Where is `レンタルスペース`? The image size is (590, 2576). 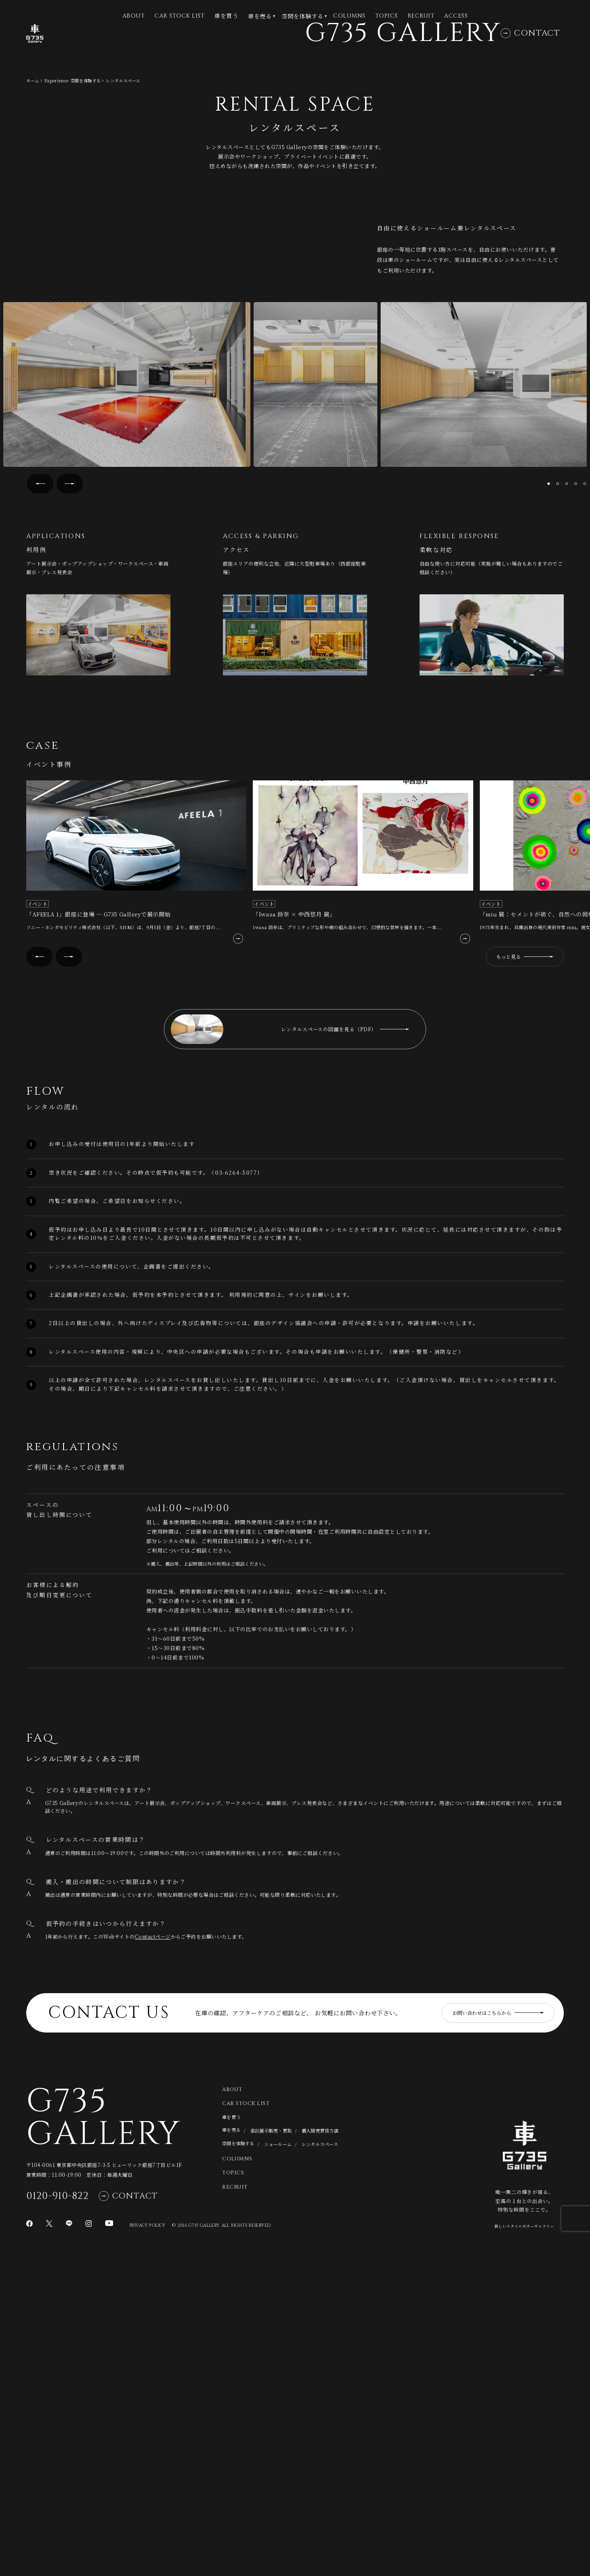
レンタルスペース is located at coordinates (320, 2465).